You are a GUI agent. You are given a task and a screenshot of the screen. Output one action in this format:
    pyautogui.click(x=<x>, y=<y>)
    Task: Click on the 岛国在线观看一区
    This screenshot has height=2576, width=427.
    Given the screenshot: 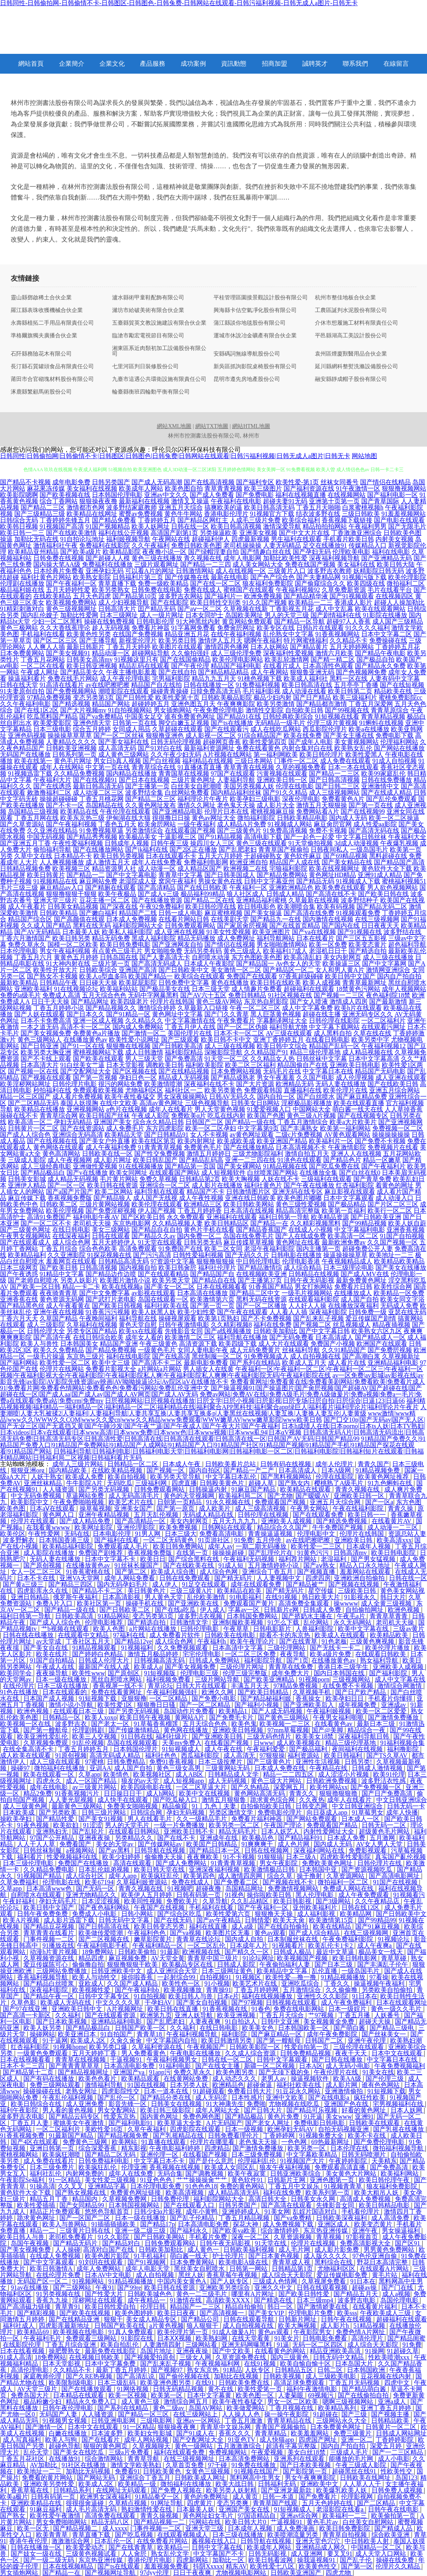 What is the action you would take?
    pyautogui.click(x=163, y=1299)
    